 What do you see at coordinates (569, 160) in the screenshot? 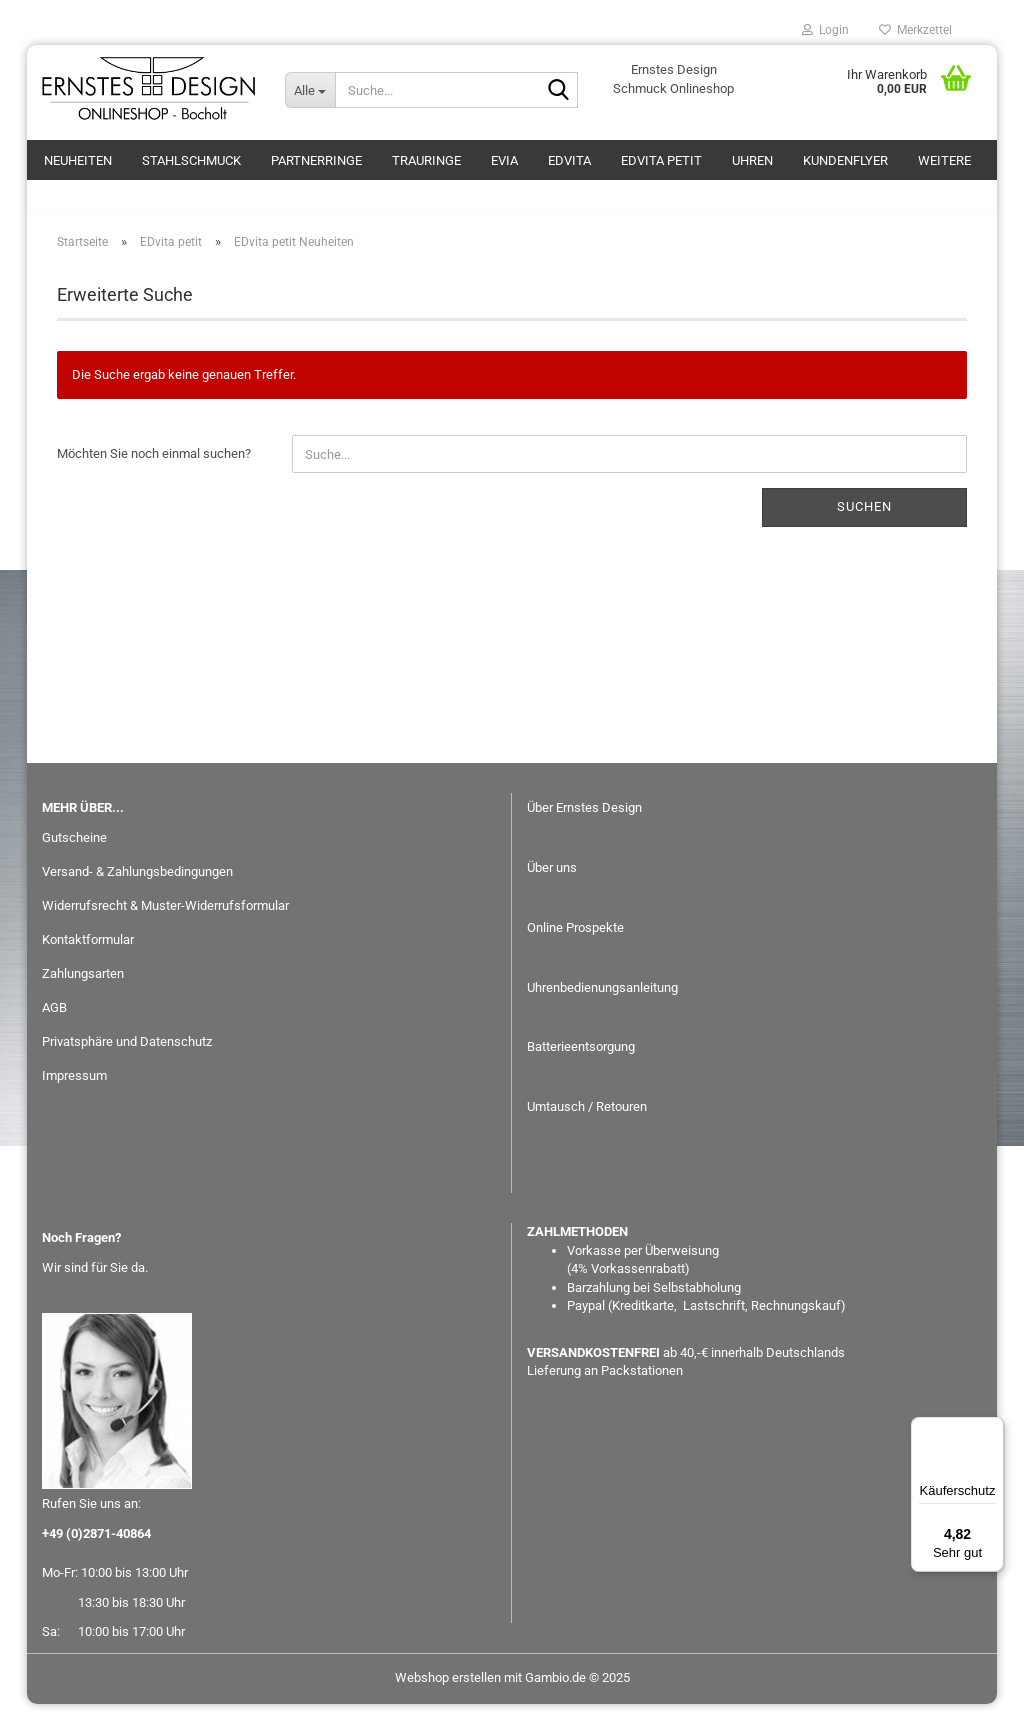
I see `EDvita` at bounding box center [569, 160].